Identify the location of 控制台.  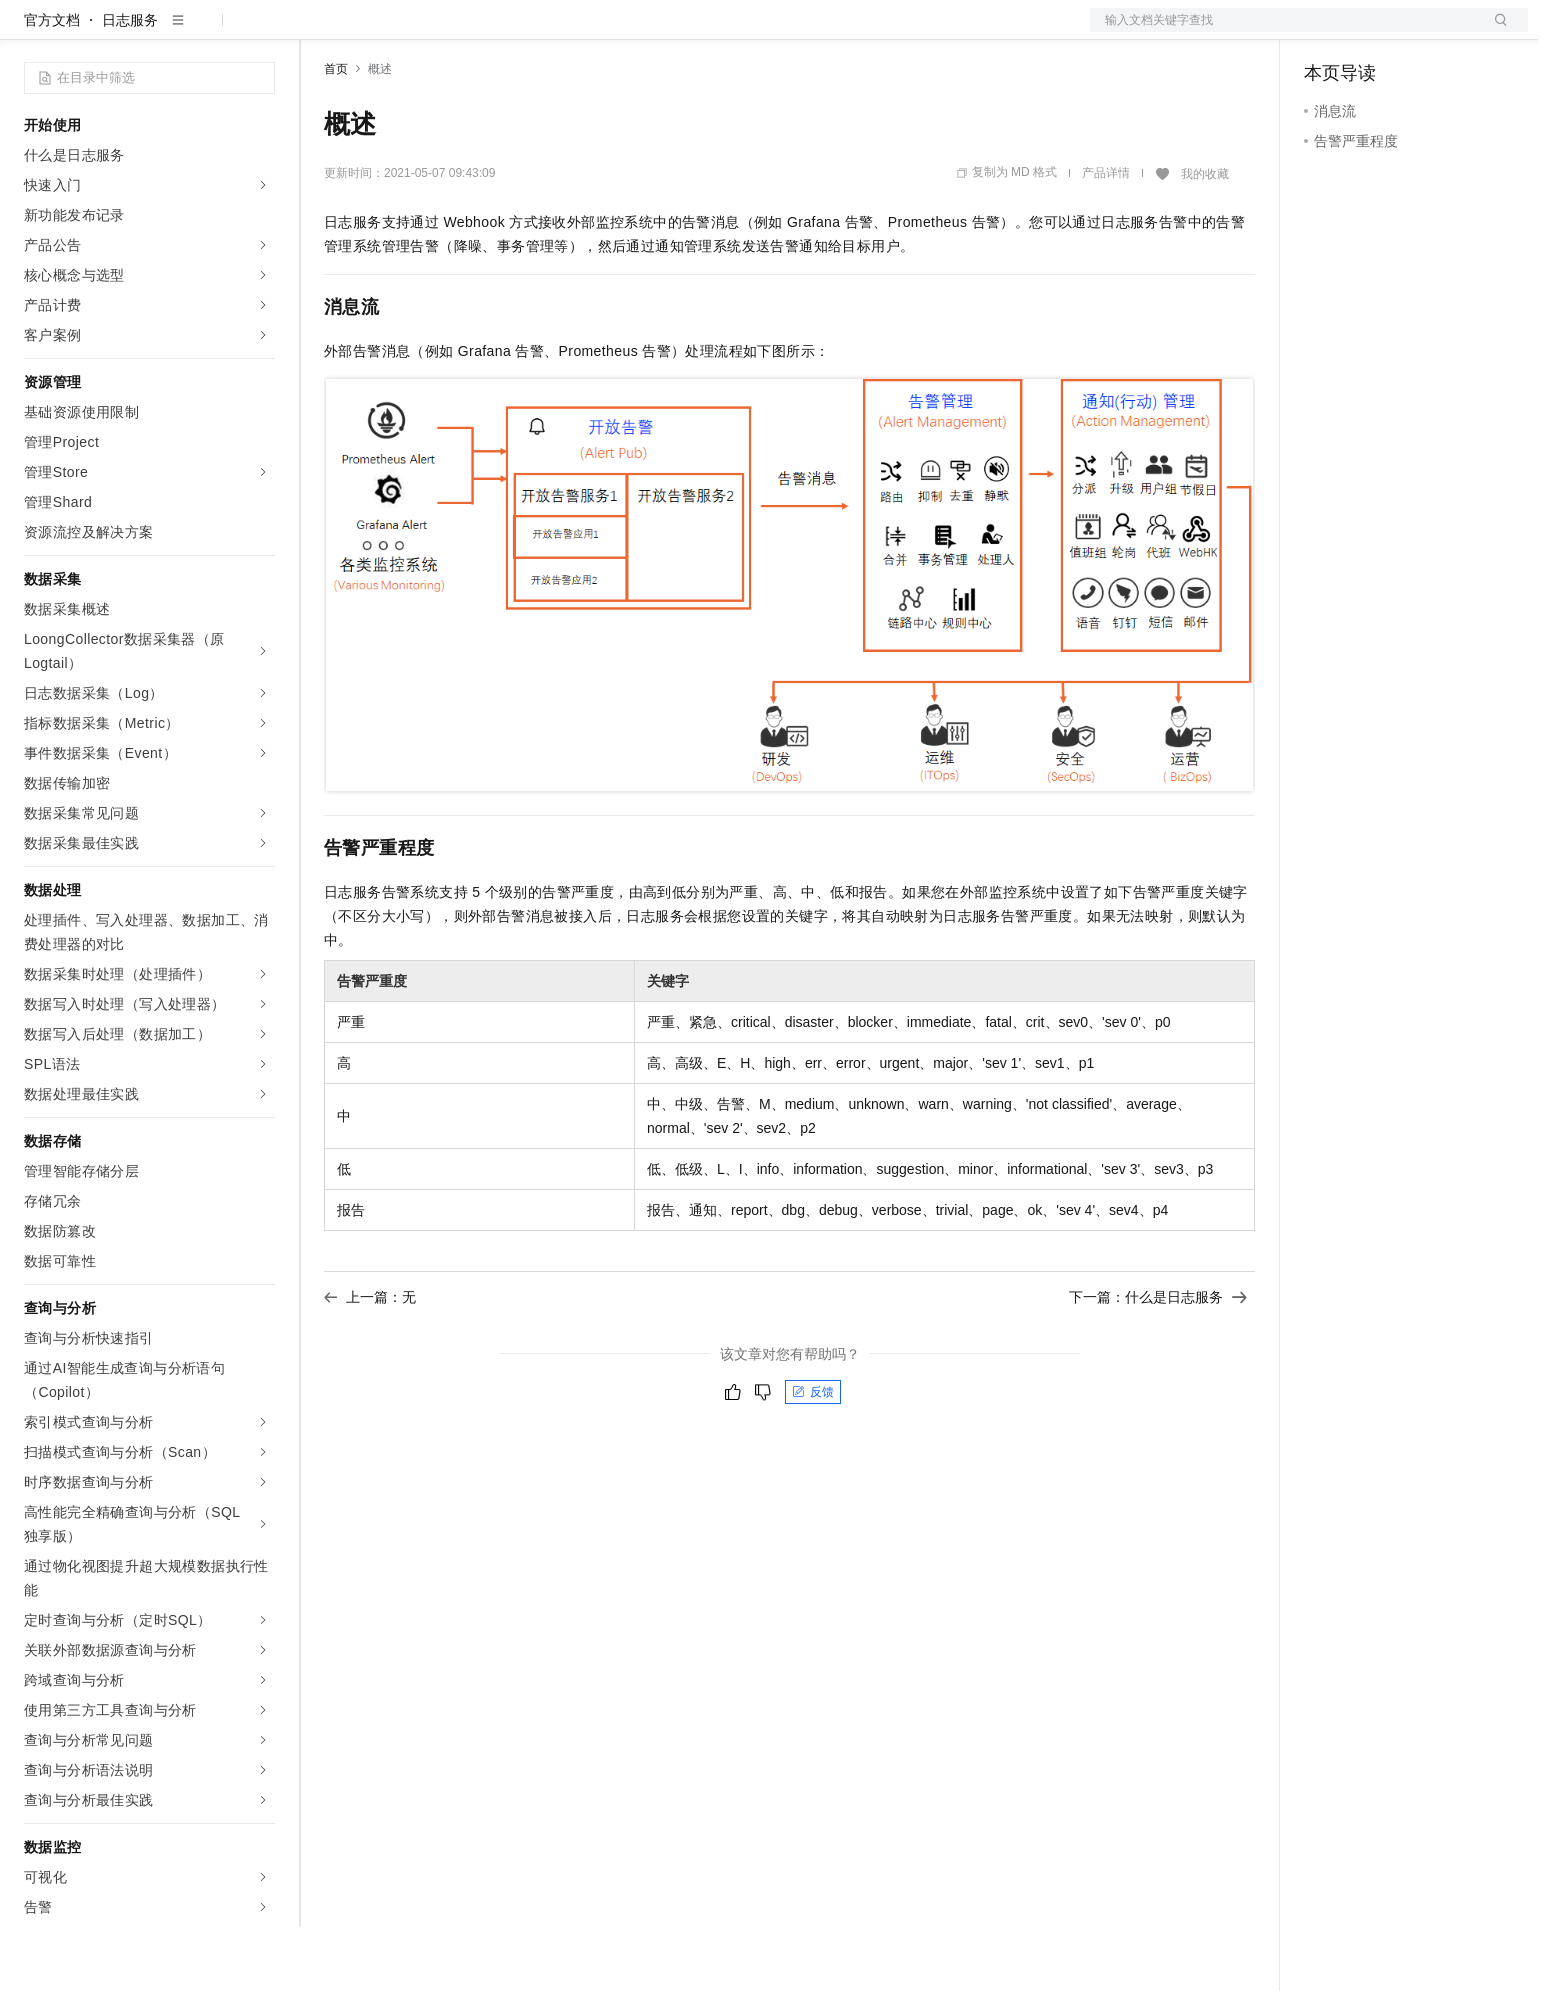
(1374, 32).